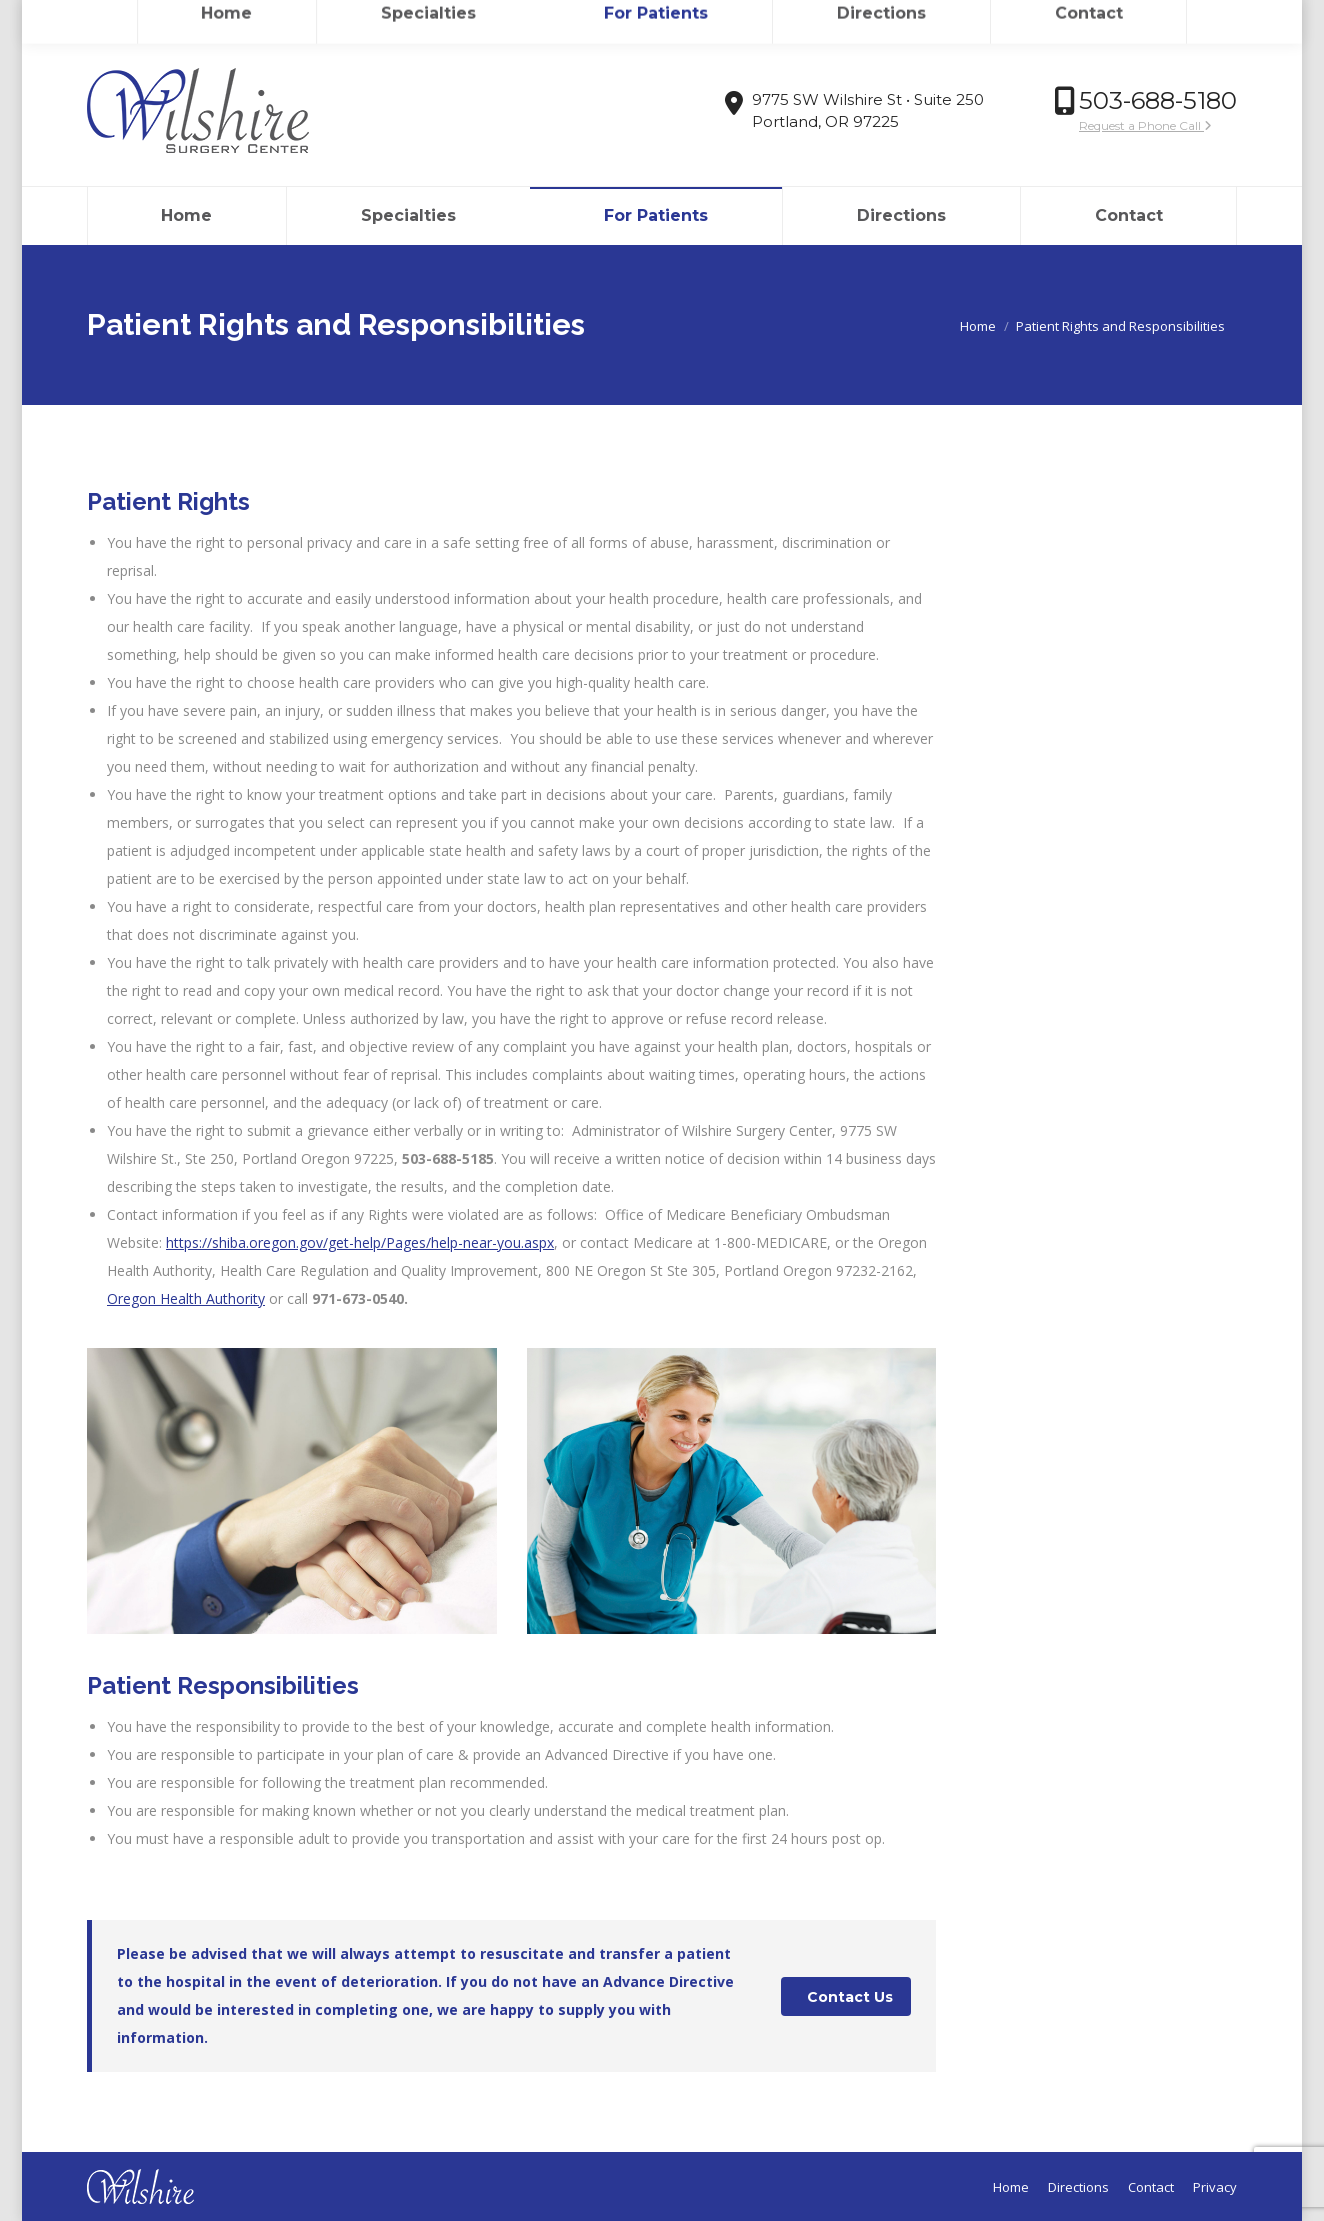 The width and height of the screenshot is (1324, 2221). Describe the element at coordinates (1145, 125) in the screenshot. I see `Request a Phone Call` at that location.